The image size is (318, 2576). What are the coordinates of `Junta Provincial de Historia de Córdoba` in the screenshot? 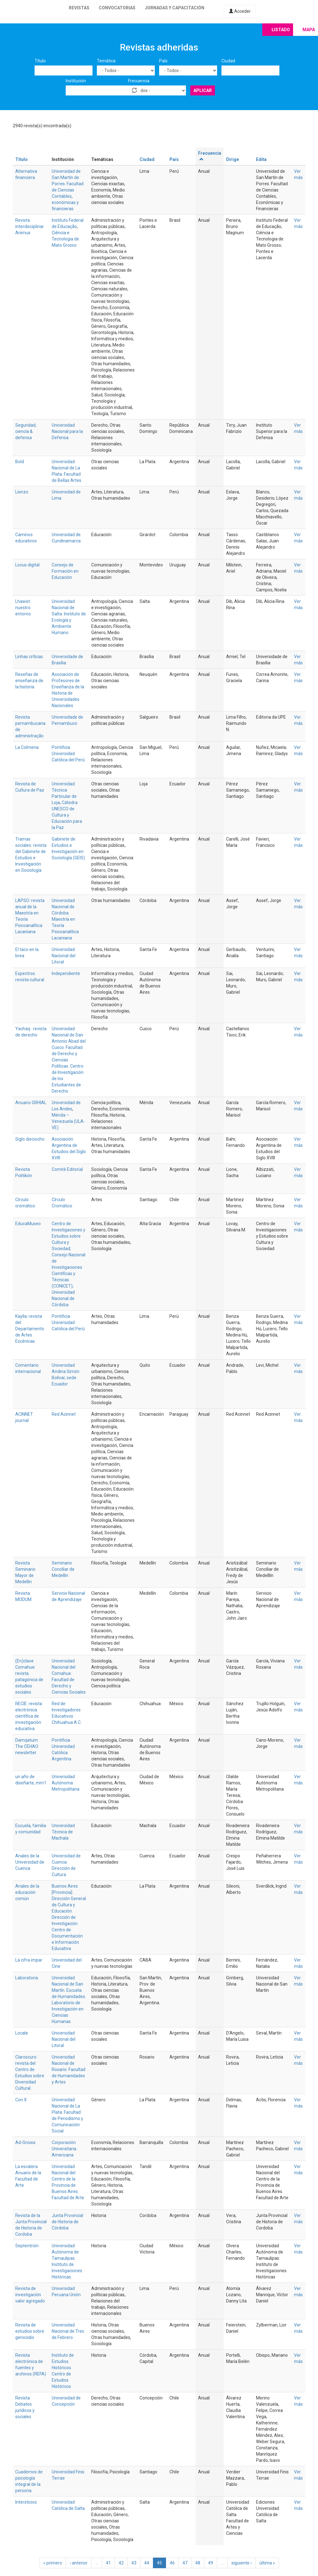 It's located at (67, 2221).